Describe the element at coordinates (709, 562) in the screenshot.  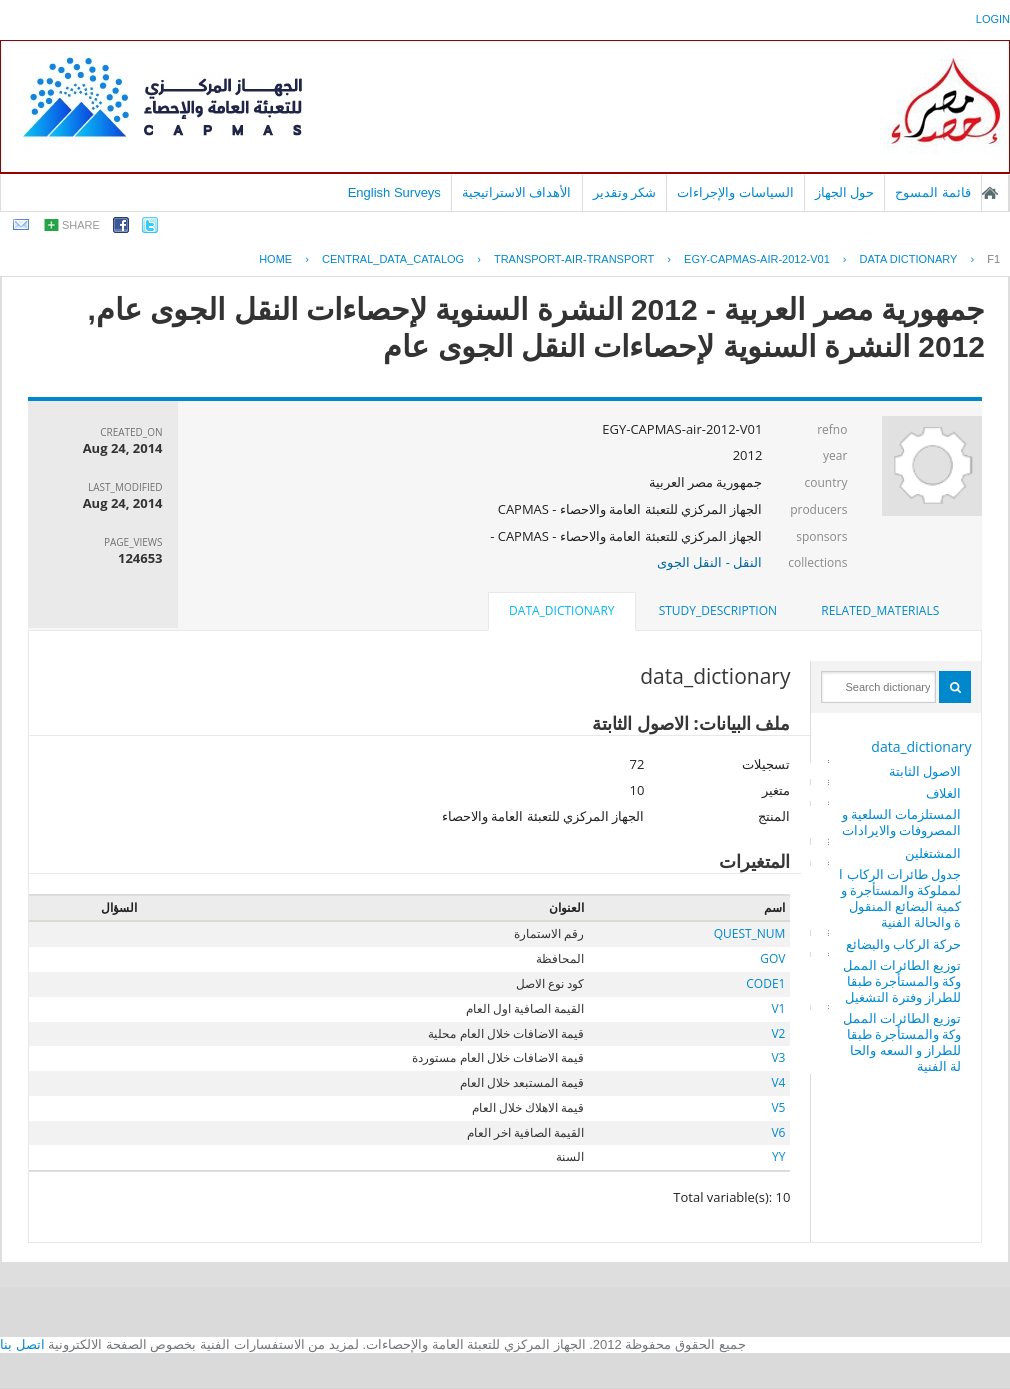
I see `النقل - النقل الجوى` at that location.